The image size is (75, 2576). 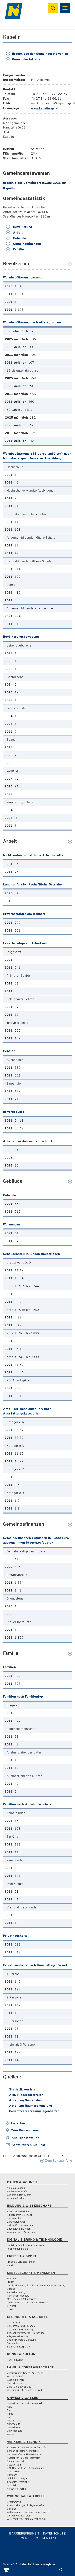 What do you see at coordinates (18, 2295) in the screenshot?
I see `Konsumentenschutz` at bounding box center [18, 2295].